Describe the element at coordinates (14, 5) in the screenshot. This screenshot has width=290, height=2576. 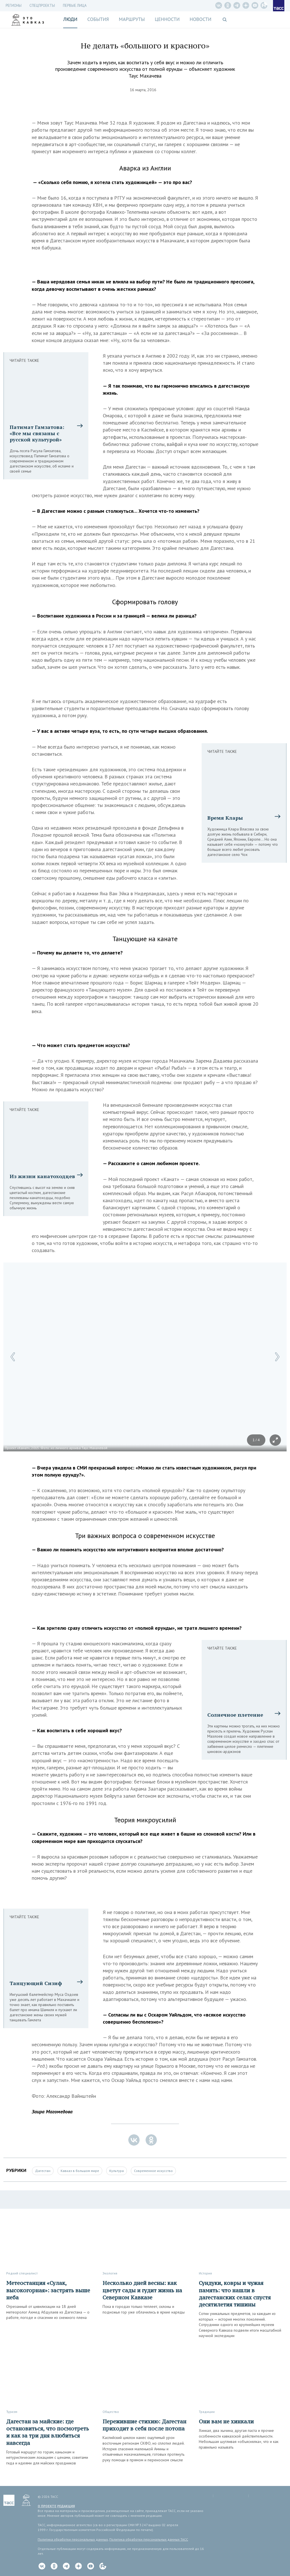
I see `Регионы` at that location.